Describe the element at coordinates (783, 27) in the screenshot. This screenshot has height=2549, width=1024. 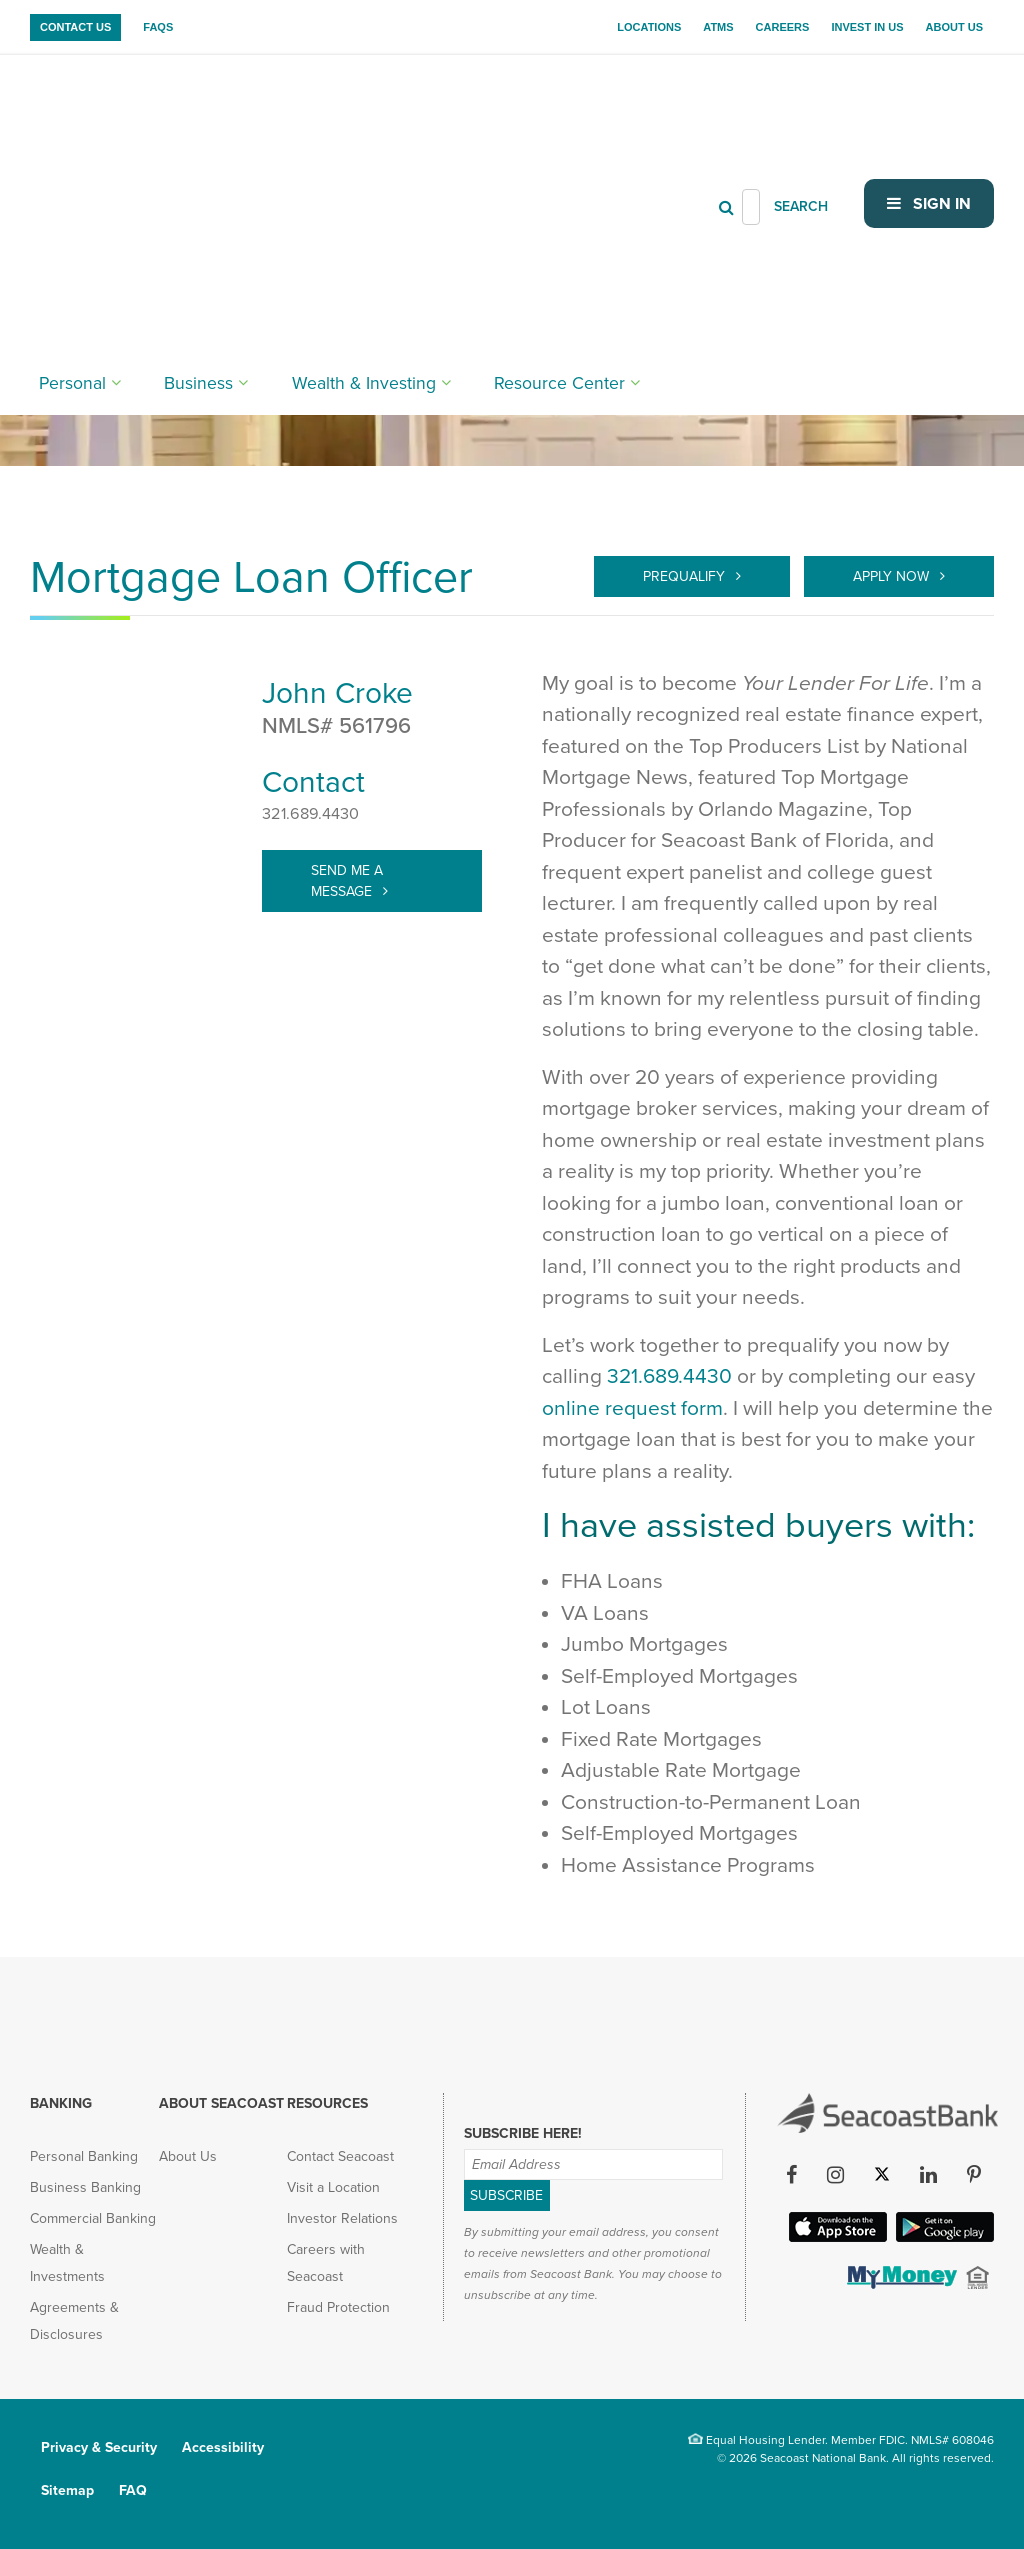
I see `Careers [menuitem]` at that location.